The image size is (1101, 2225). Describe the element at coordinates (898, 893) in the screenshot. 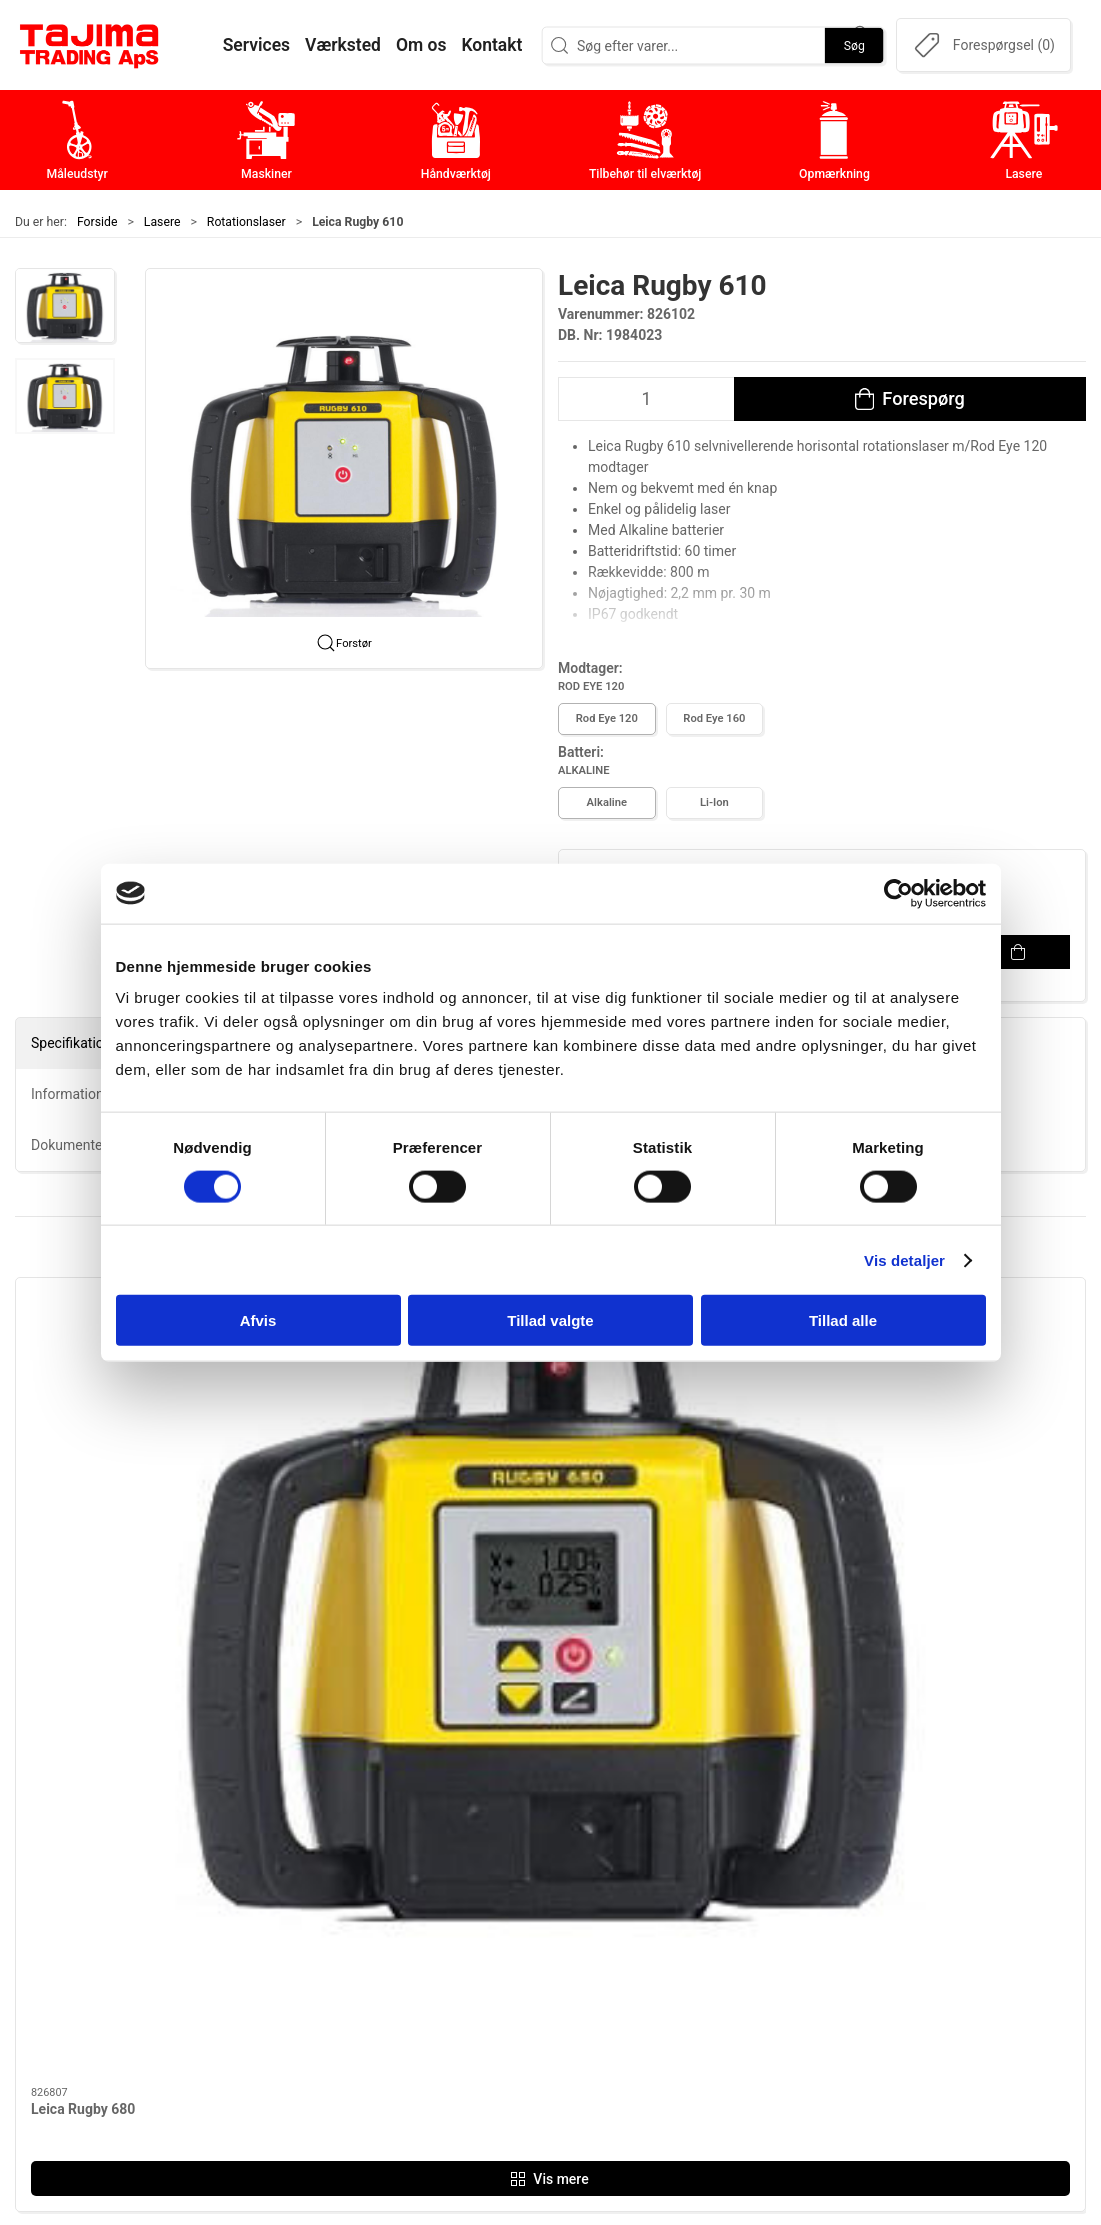

I see `[Cookiebot af Usercentrics - åbner i et nyt vindue]` at that location.